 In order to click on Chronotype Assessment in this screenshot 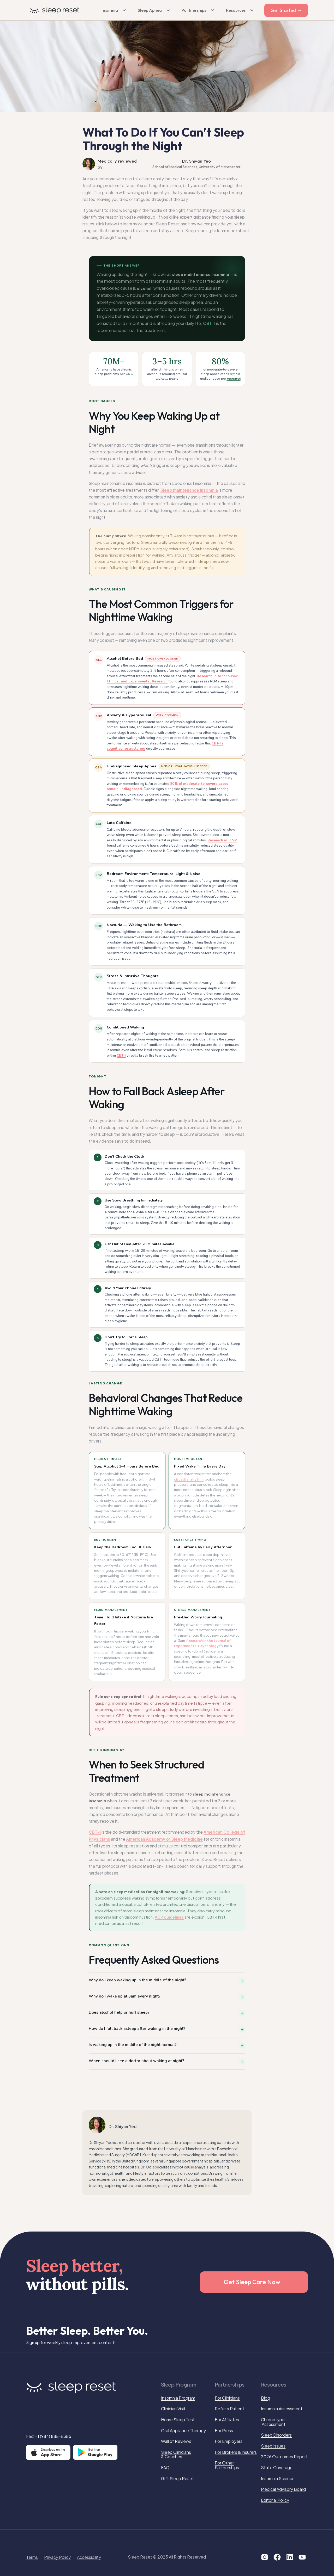, I will do `click(273, 2421)`.